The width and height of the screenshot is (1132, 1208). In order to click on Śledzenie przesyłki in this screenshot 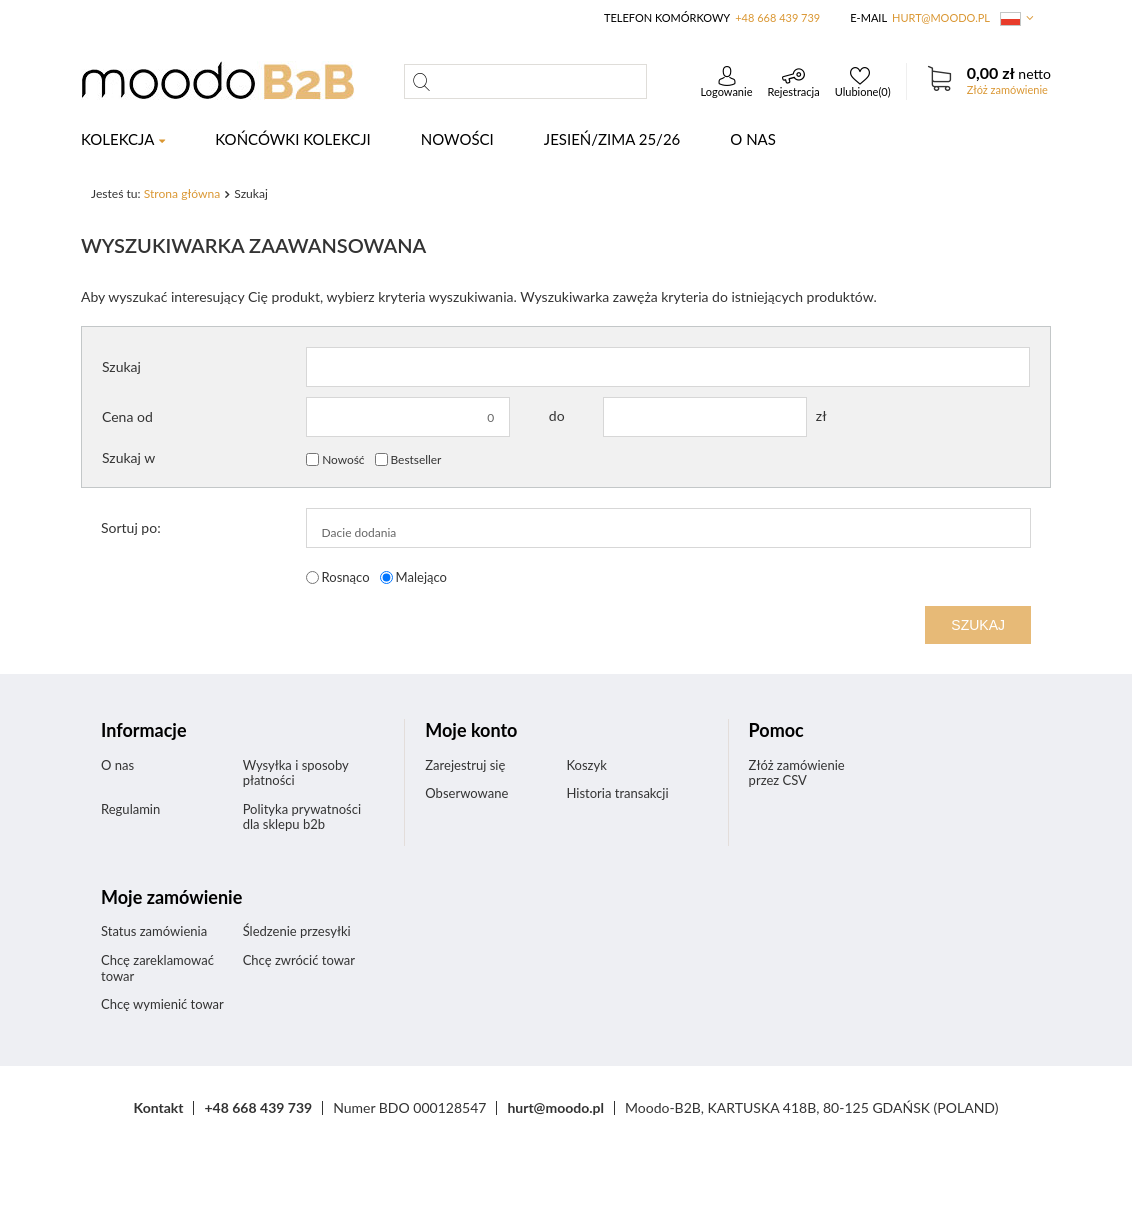, I will do `click(297, 931)`.